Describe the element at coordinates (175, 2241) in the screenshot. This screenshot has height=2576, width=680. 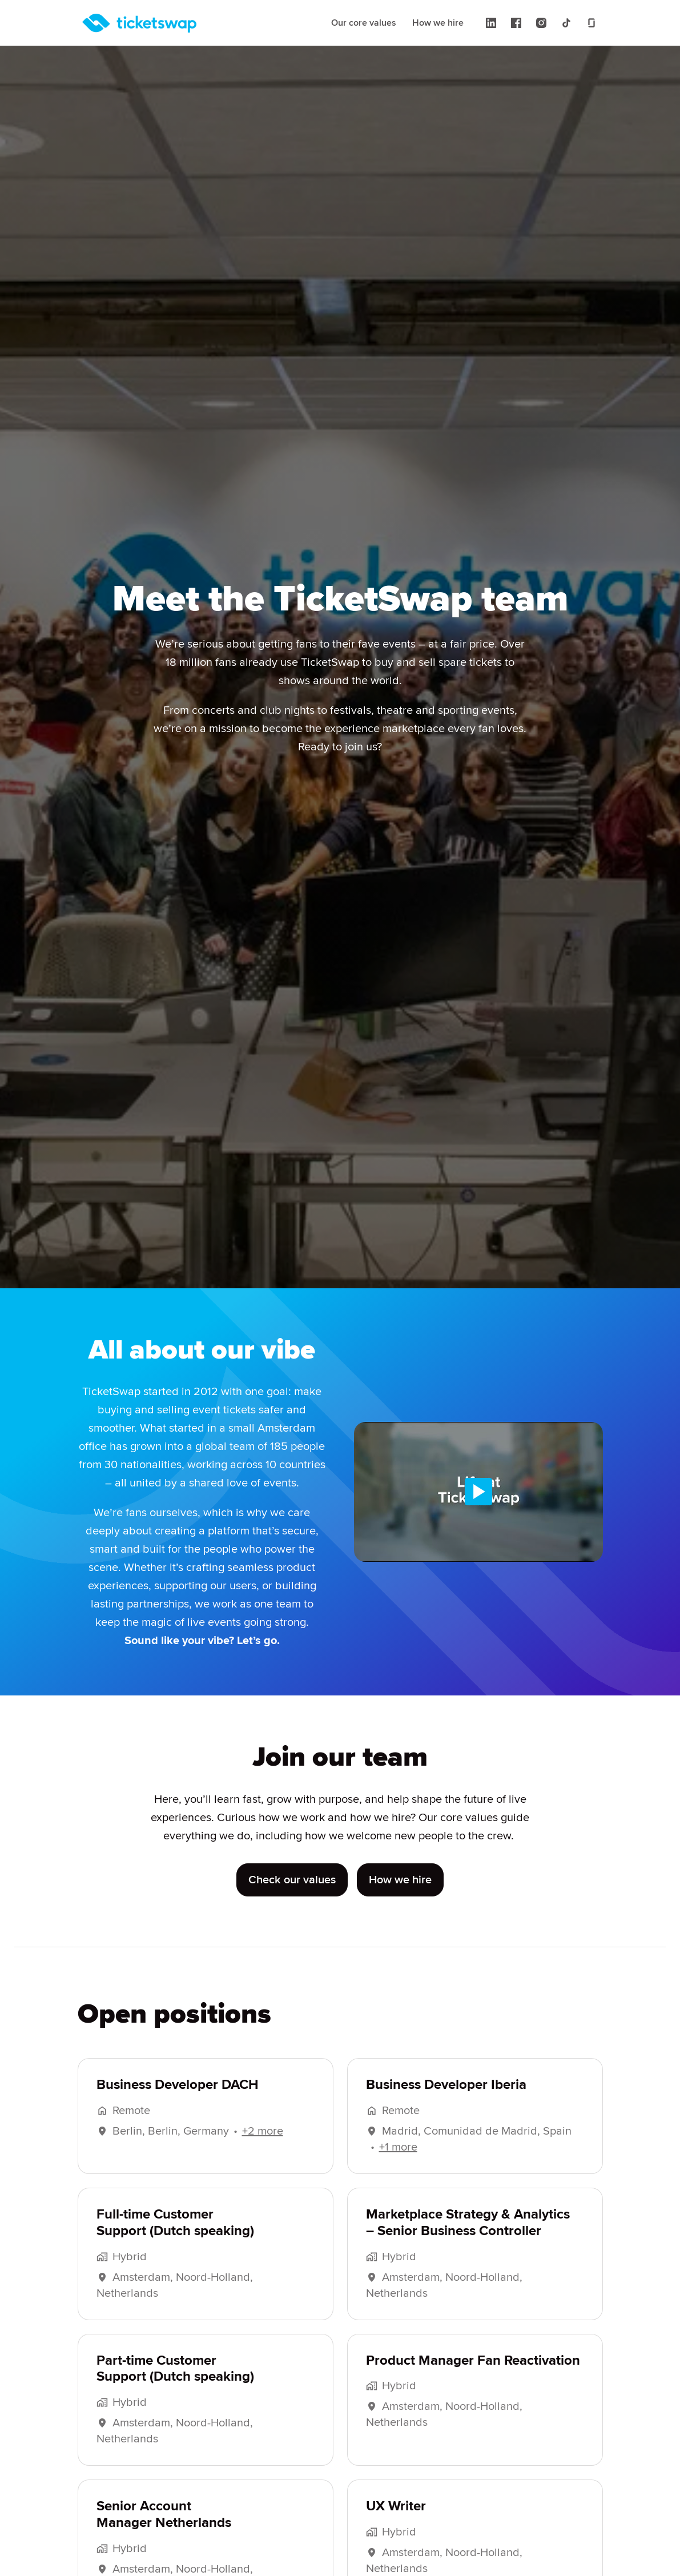
I see `Full-time Customer Support (Dutch speaking)` at that location.